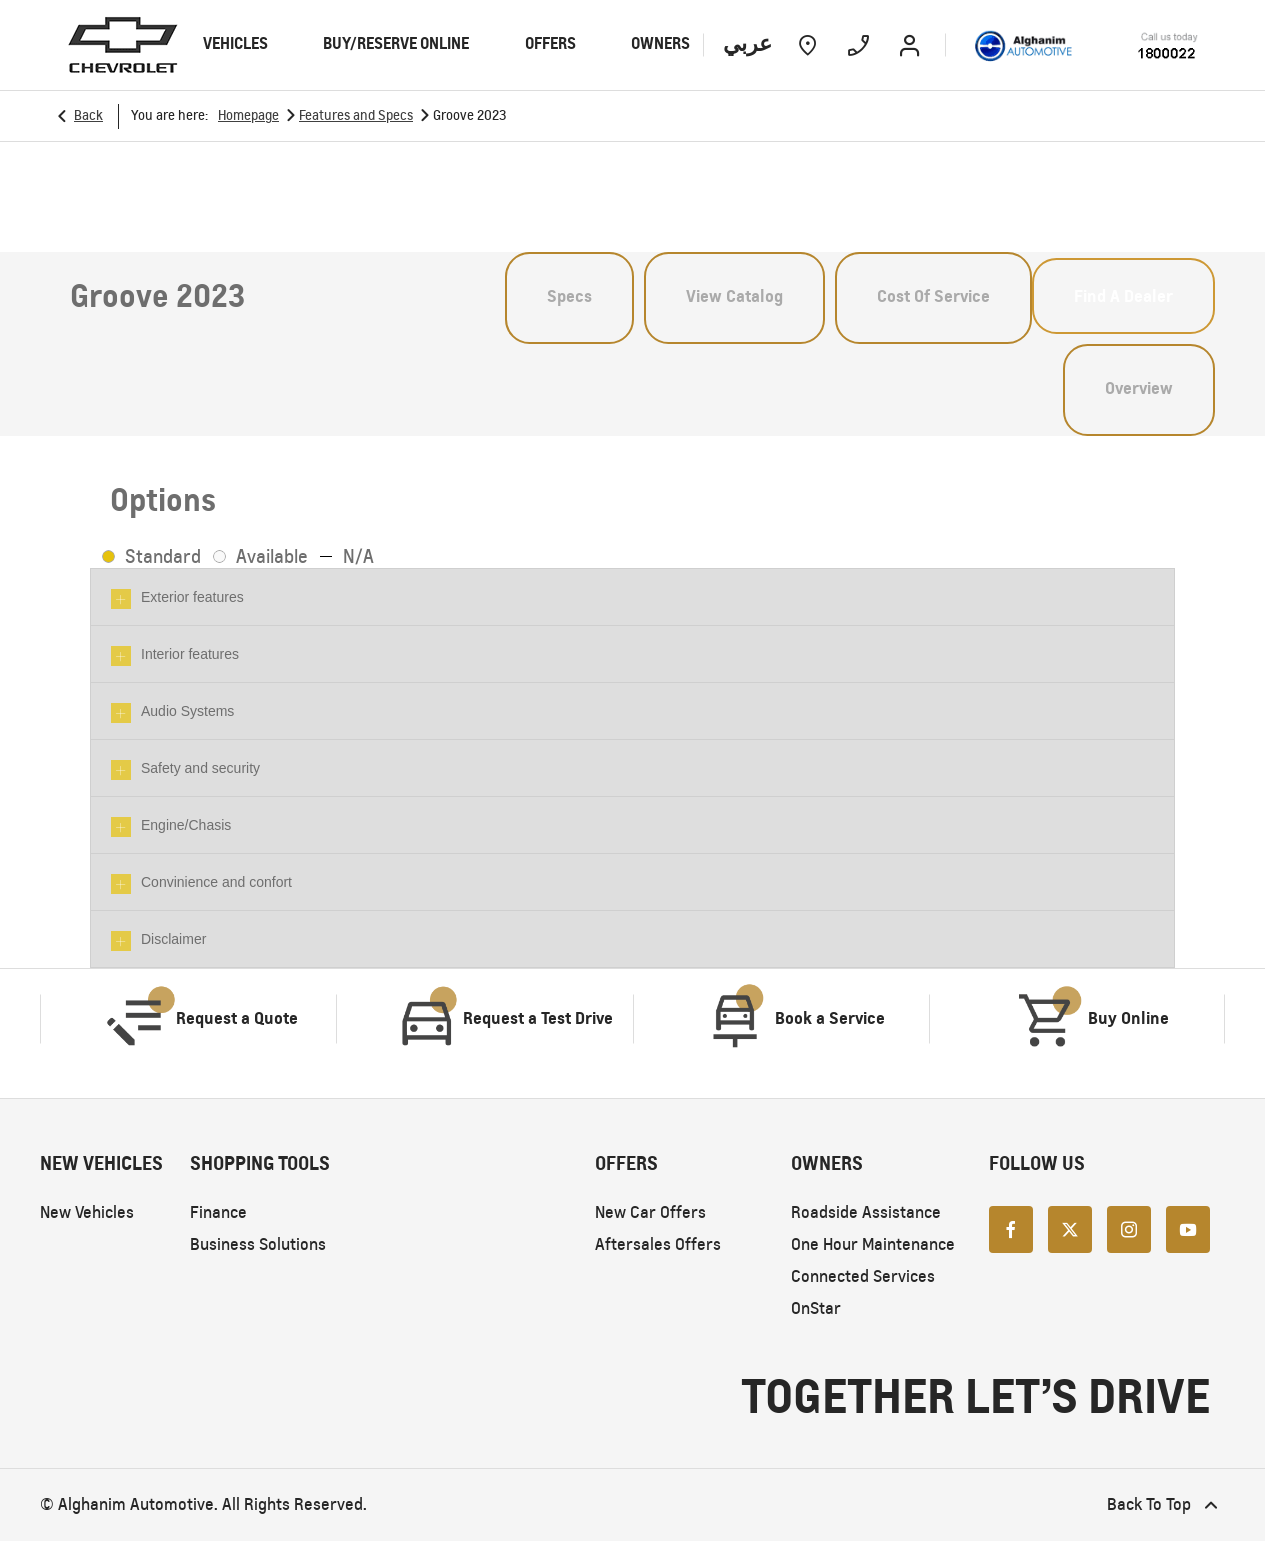 The width and height of the screenshot is (1265, 1541). Describe the element at coordinates (866, 1212) in the screenshot. I see `Roadside Assistance` at that location.